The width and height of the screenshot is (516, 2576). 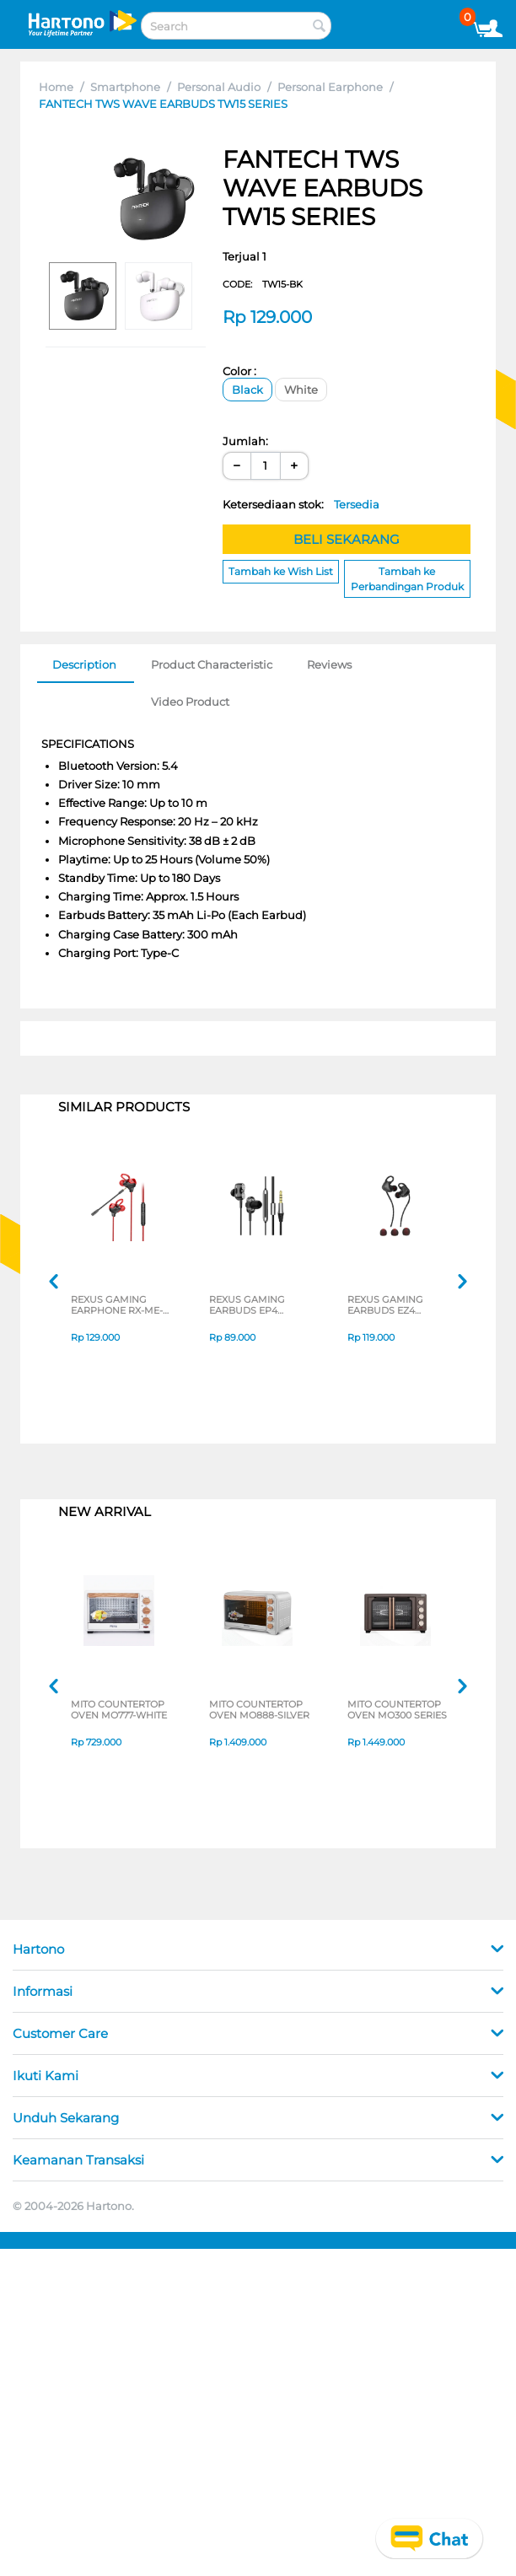 What do you see at coordinates (280, 571) in the screenshot?
I see `Tambah ke Wish List` at bounding box center [280, 571].